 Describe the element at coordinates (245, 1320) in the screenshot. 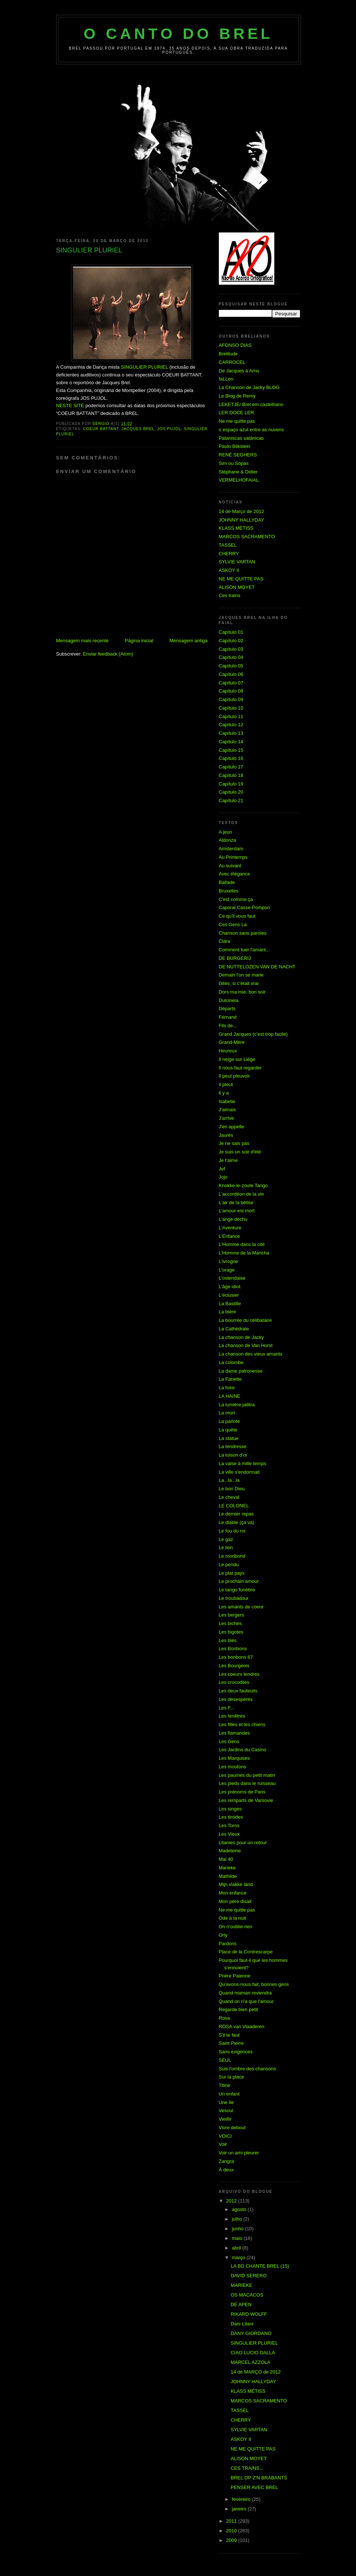

I see `La bourrée du célibataire` at that location.